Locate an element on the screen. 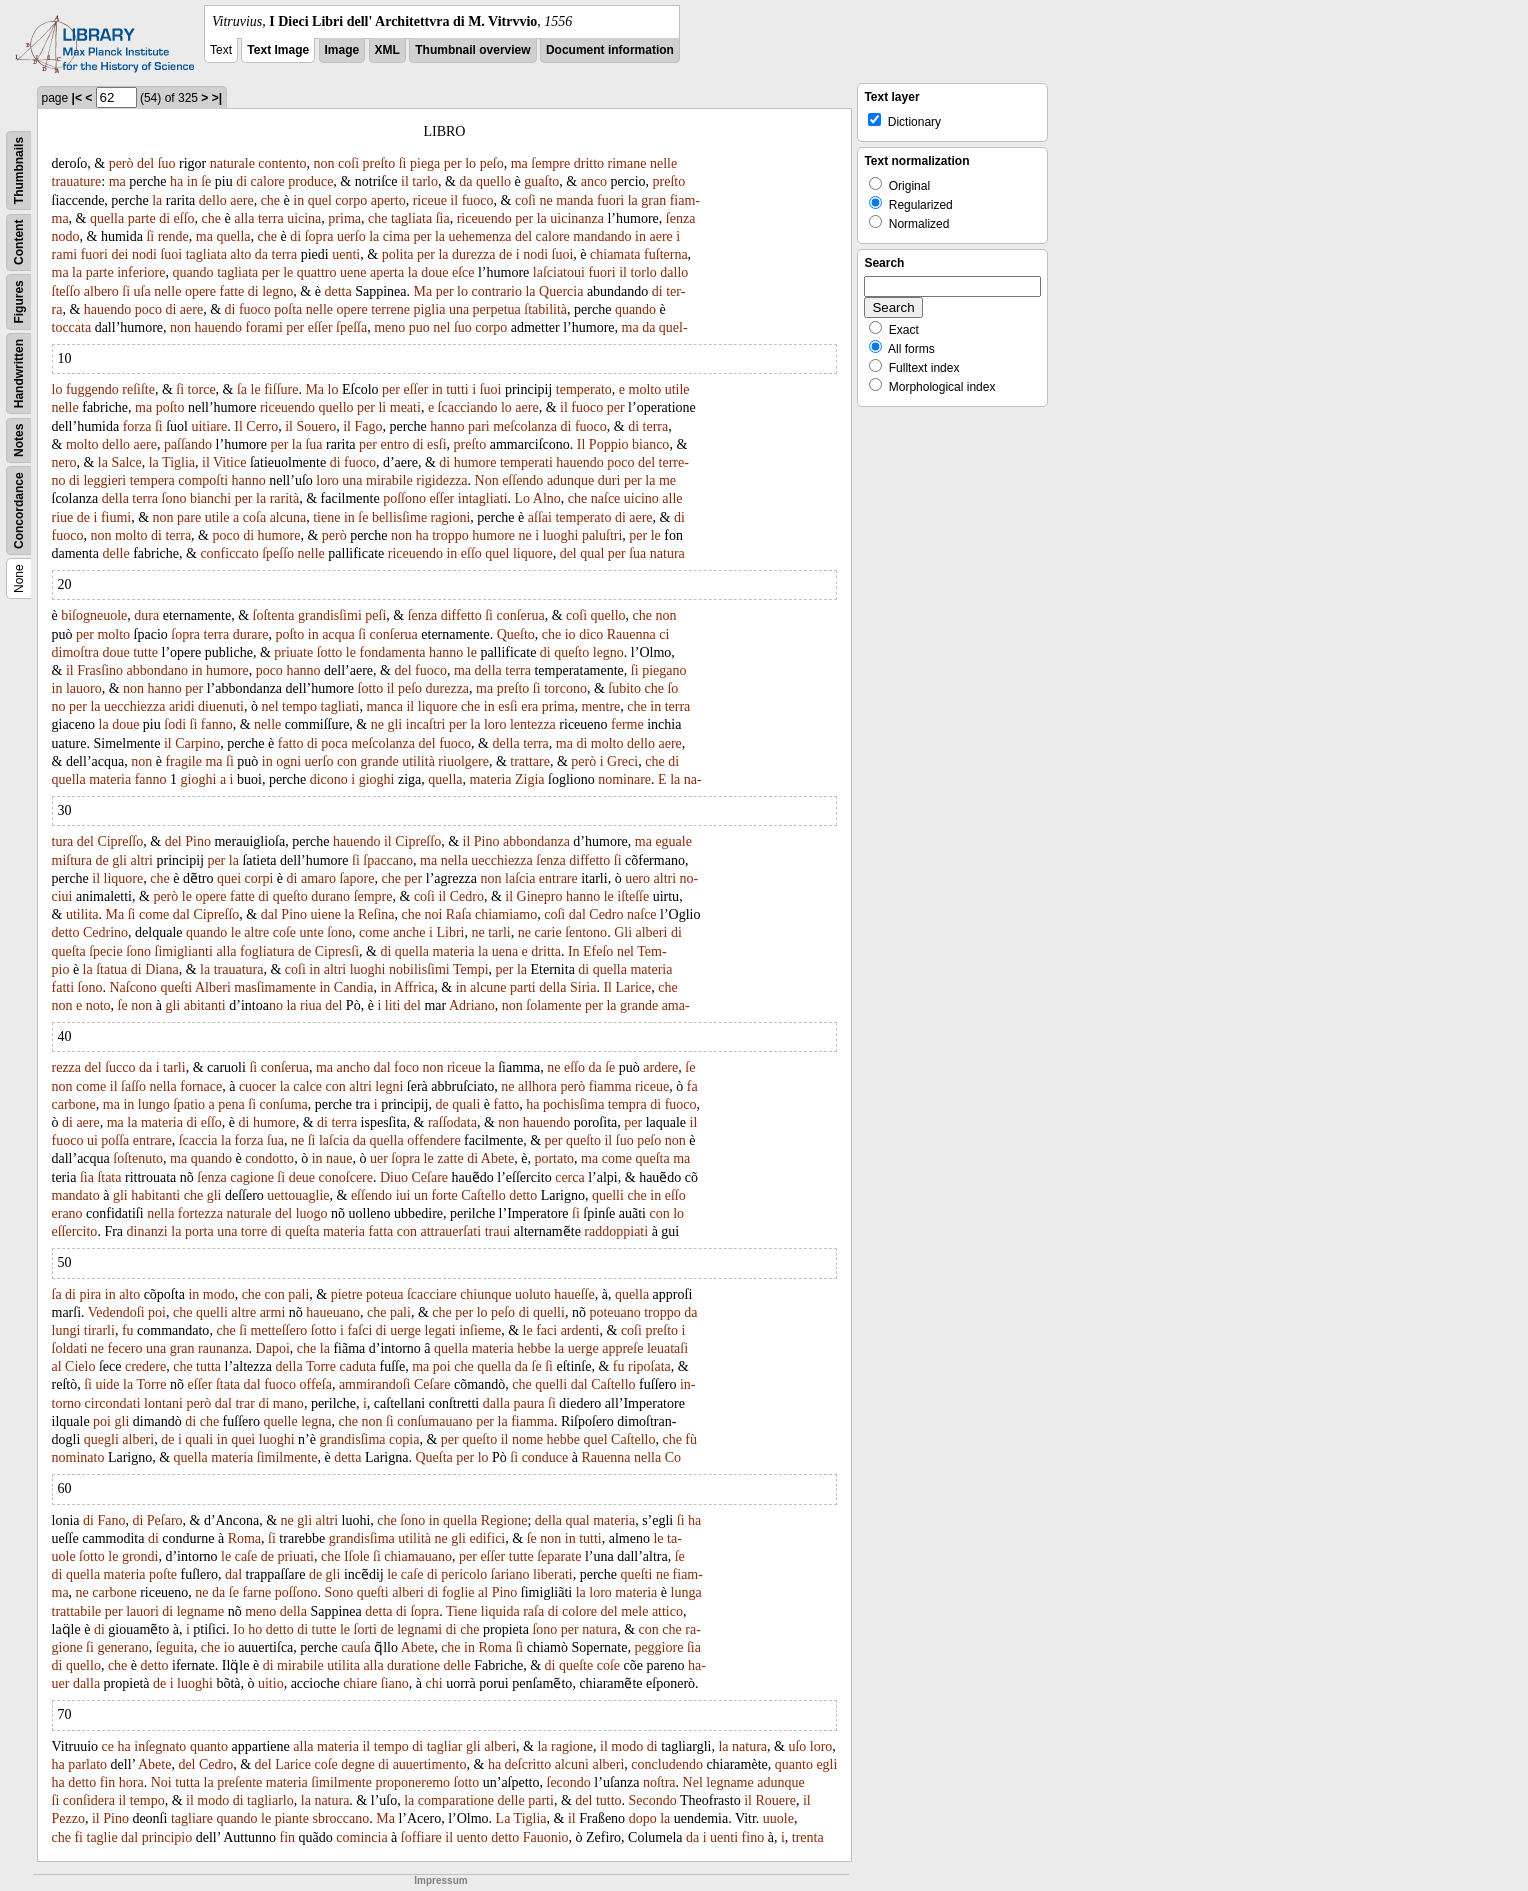 Image resolution: width=1528 pixels, height=1891 pixels. Diana is located at coordinates (161, 969).